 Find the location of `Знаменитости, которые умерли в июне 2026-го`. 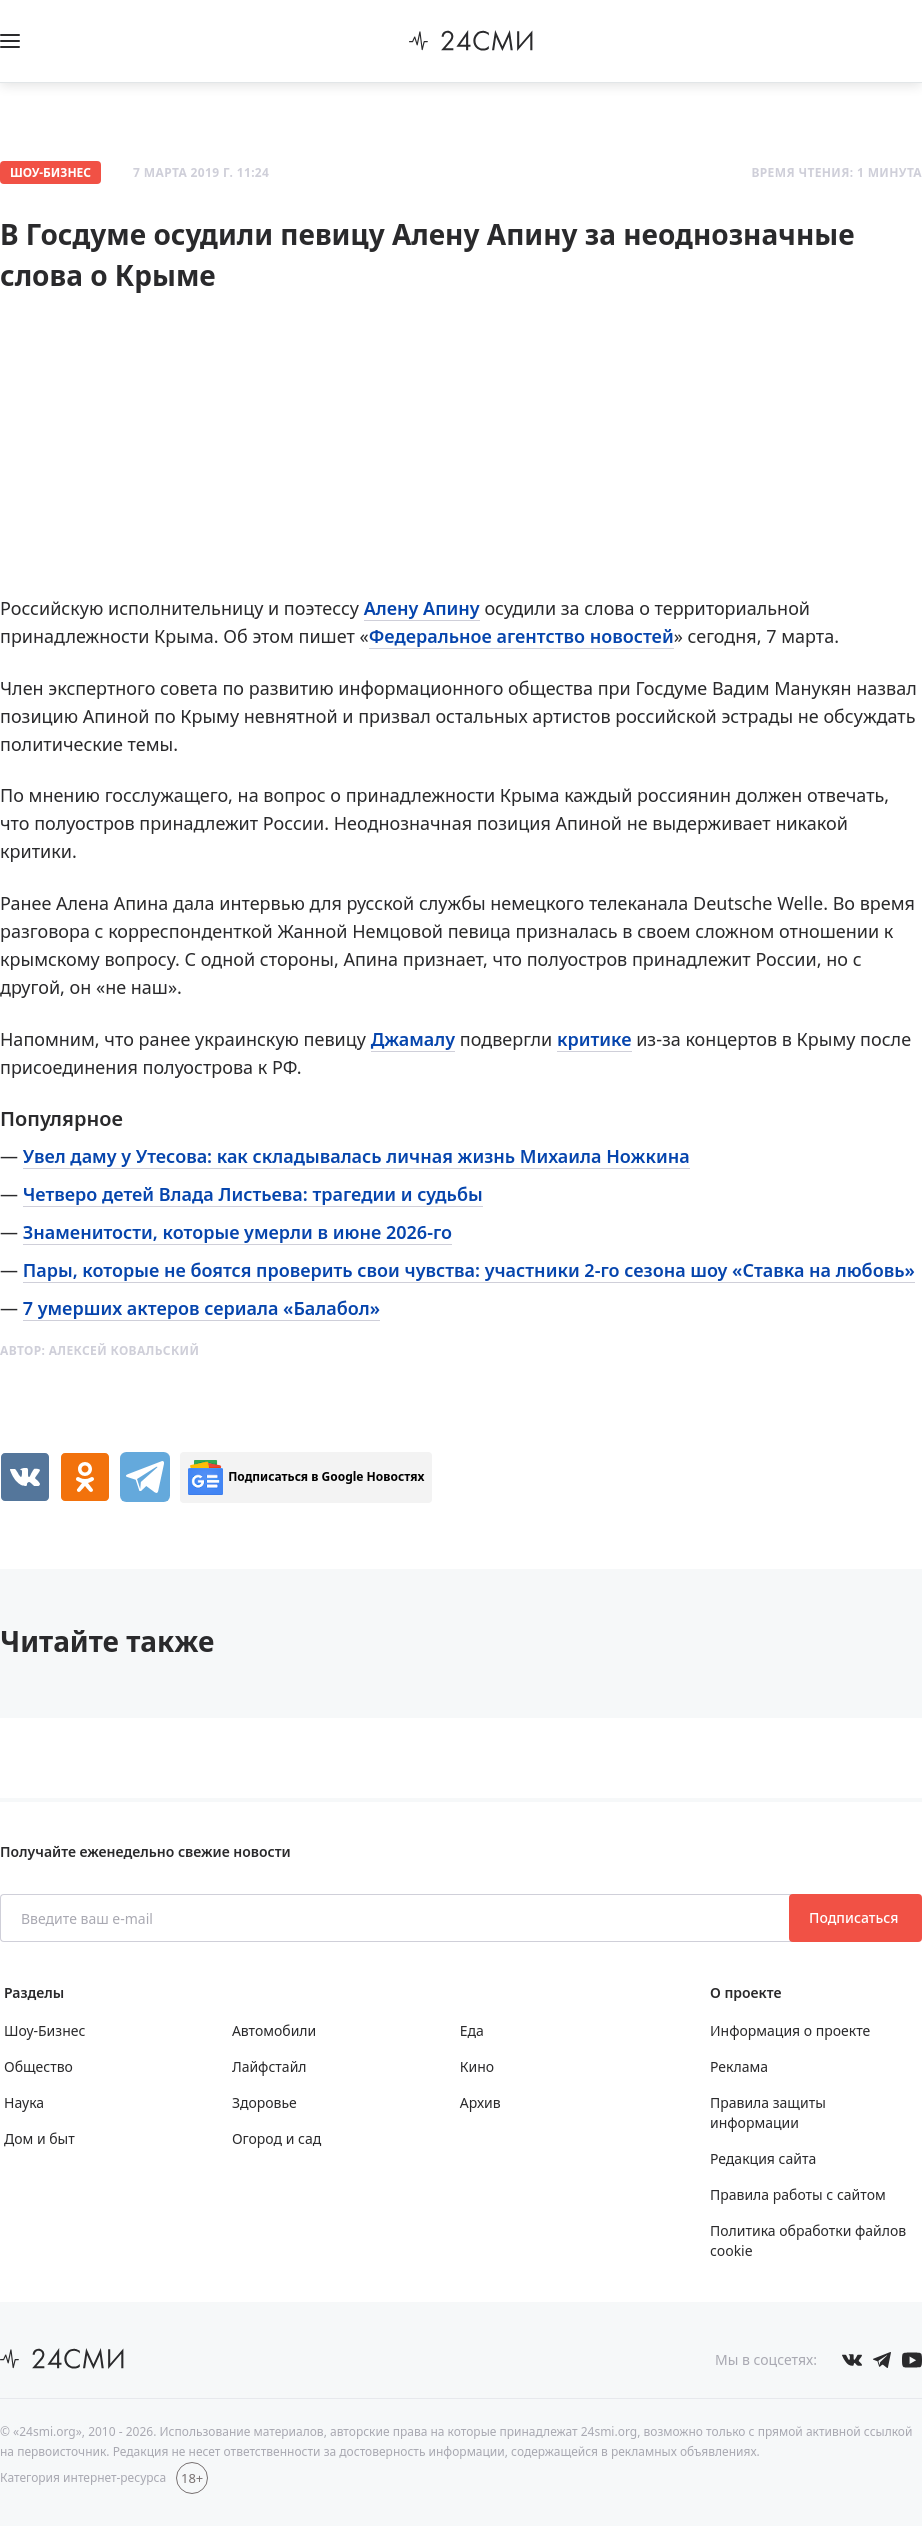

Знаменитости, которые умерли в июне 2026-го is located at coordinates (237, 1232).